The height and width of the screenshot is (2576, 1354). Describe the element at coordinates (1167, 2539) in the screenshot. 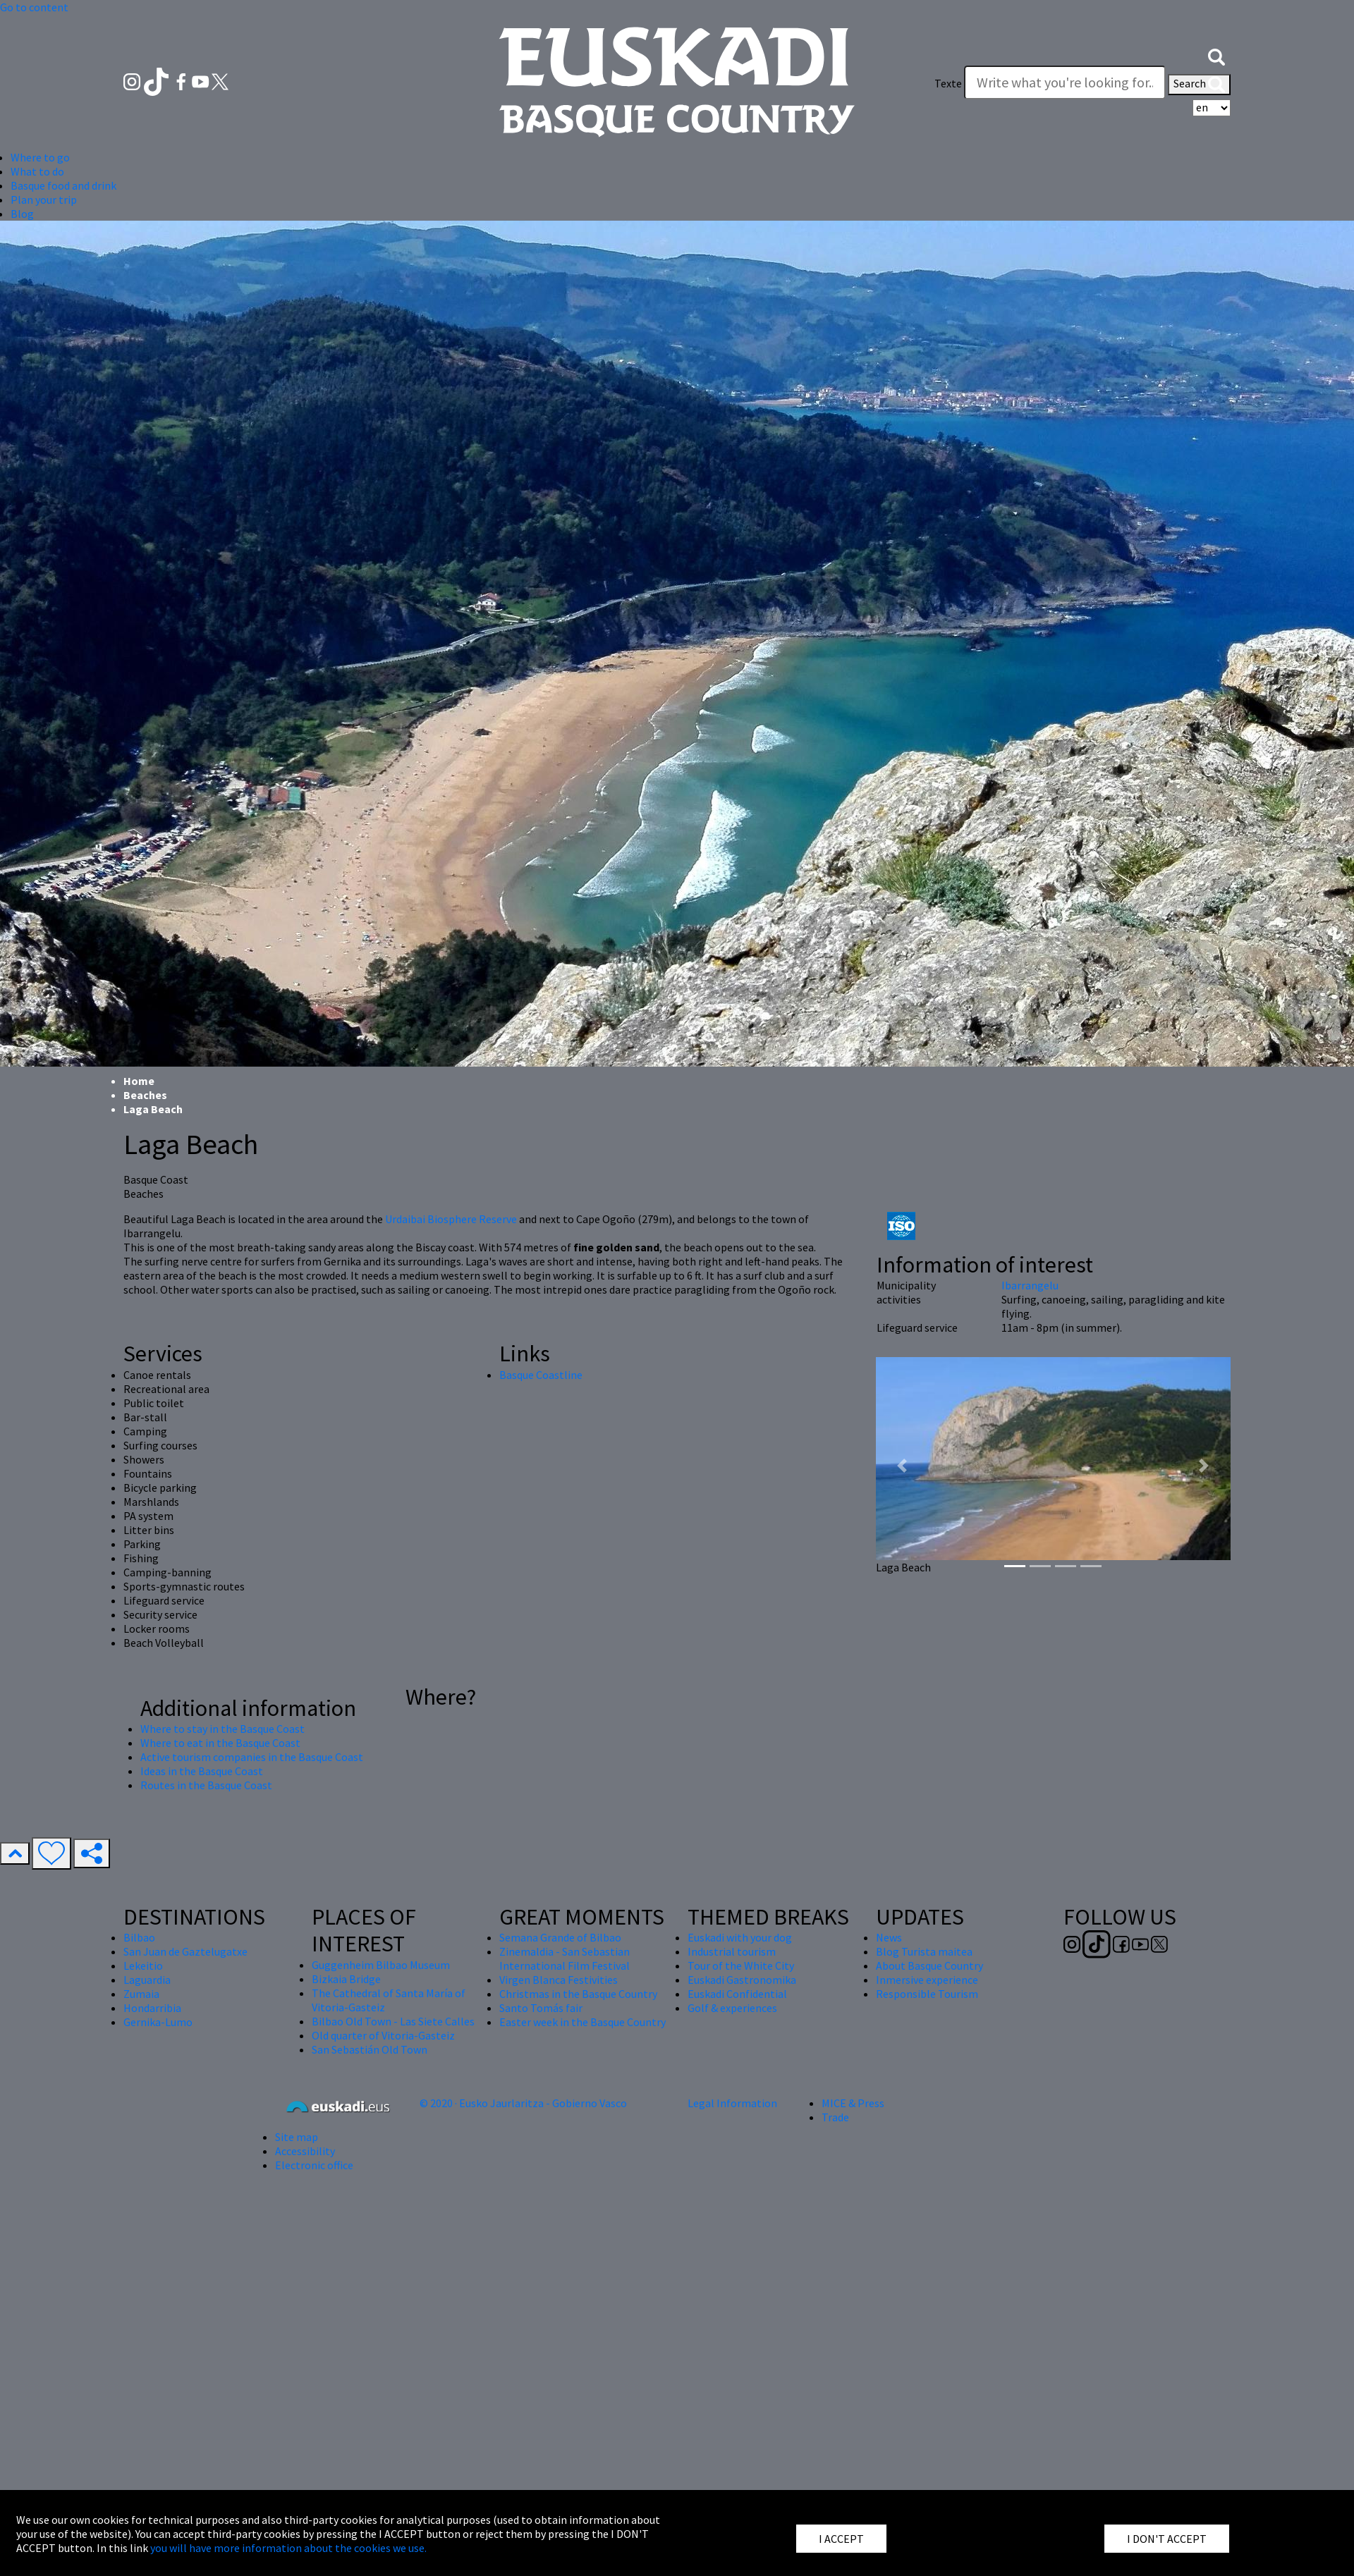

I see `I DON'T ACCEPT` at that location.